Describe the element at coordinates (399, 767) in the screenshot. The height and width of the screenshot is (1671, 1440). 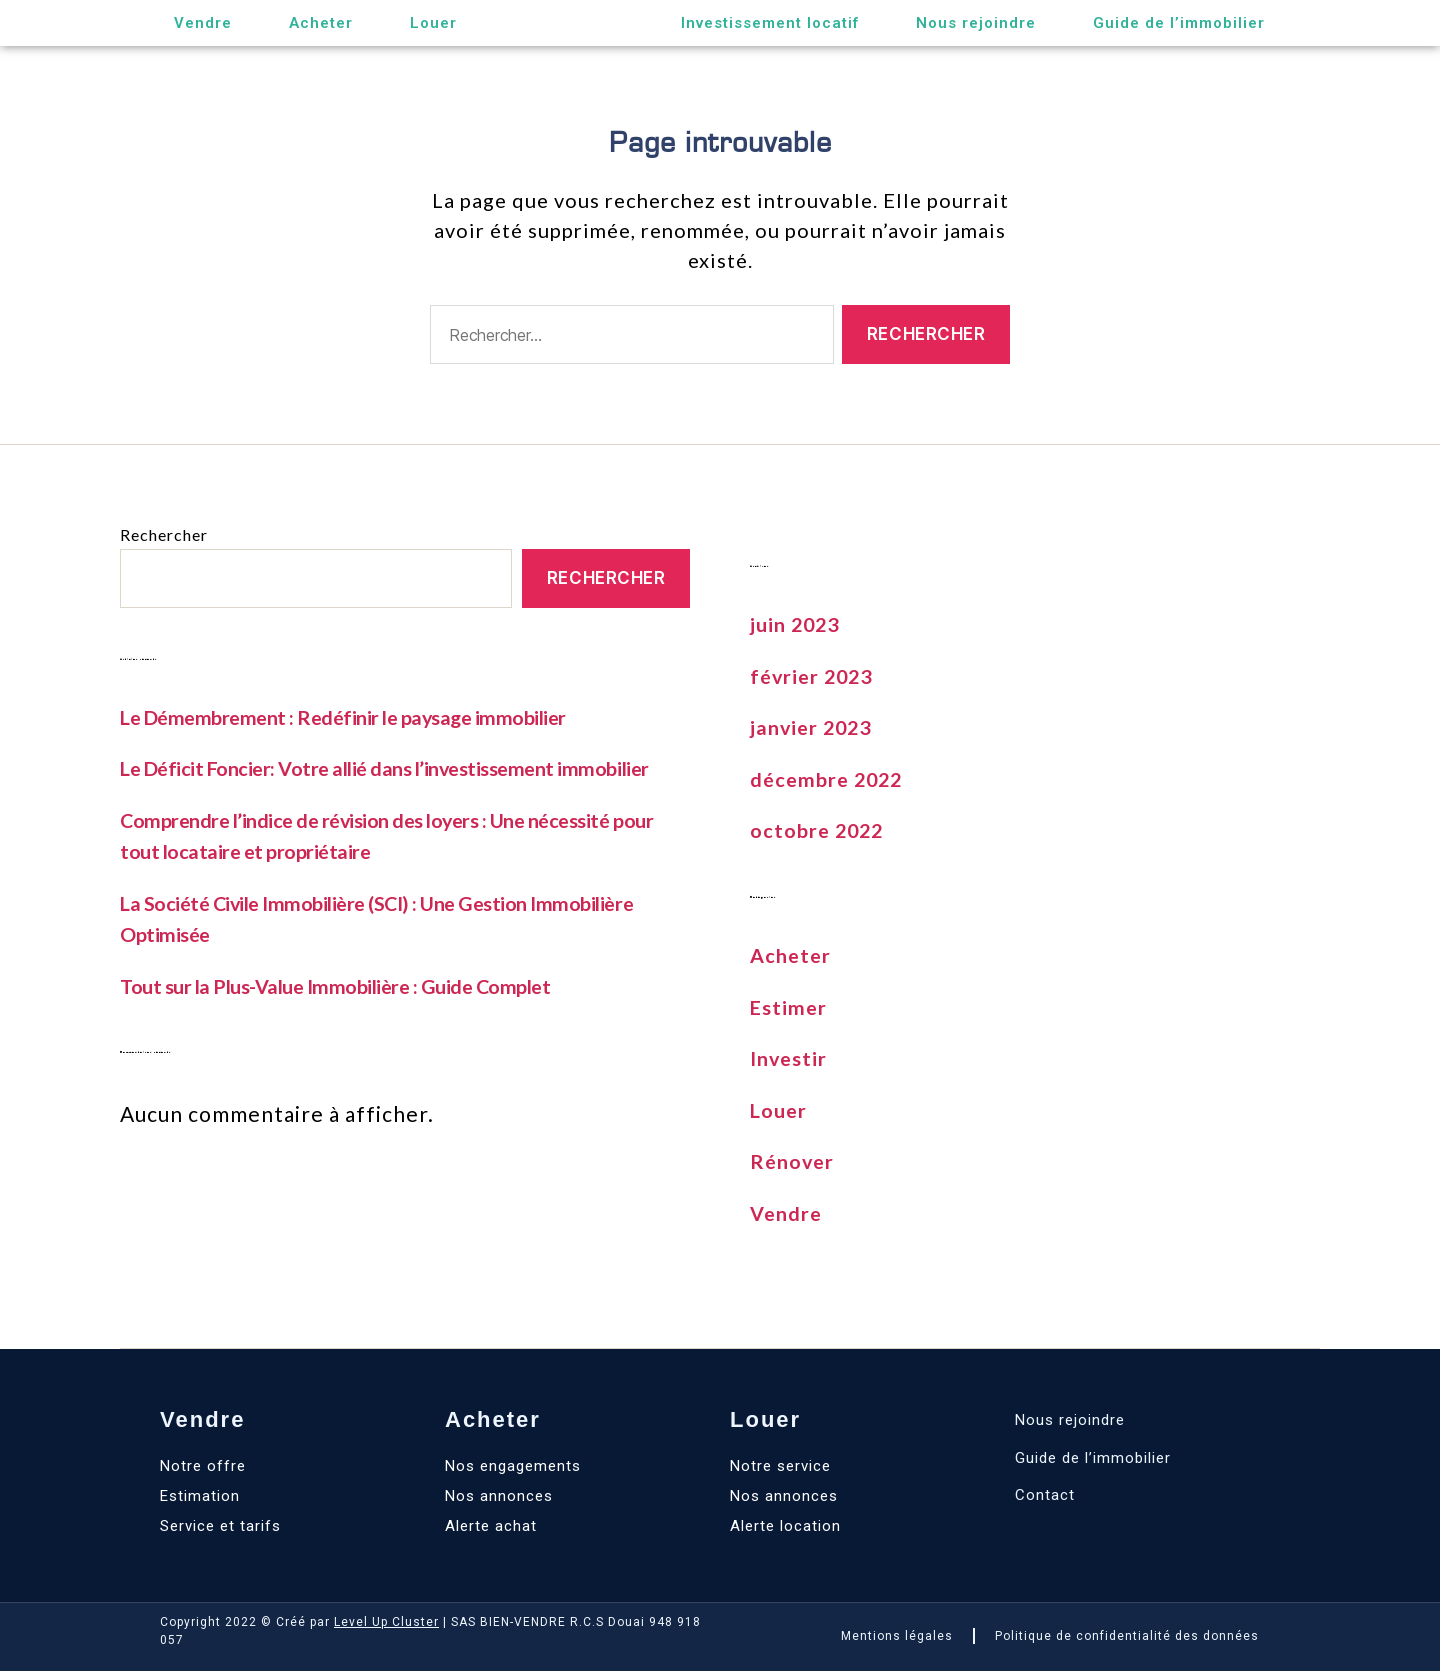
I see `Le Déficit Foncier: Votre allié dans l’investissement immobilier` at that location.